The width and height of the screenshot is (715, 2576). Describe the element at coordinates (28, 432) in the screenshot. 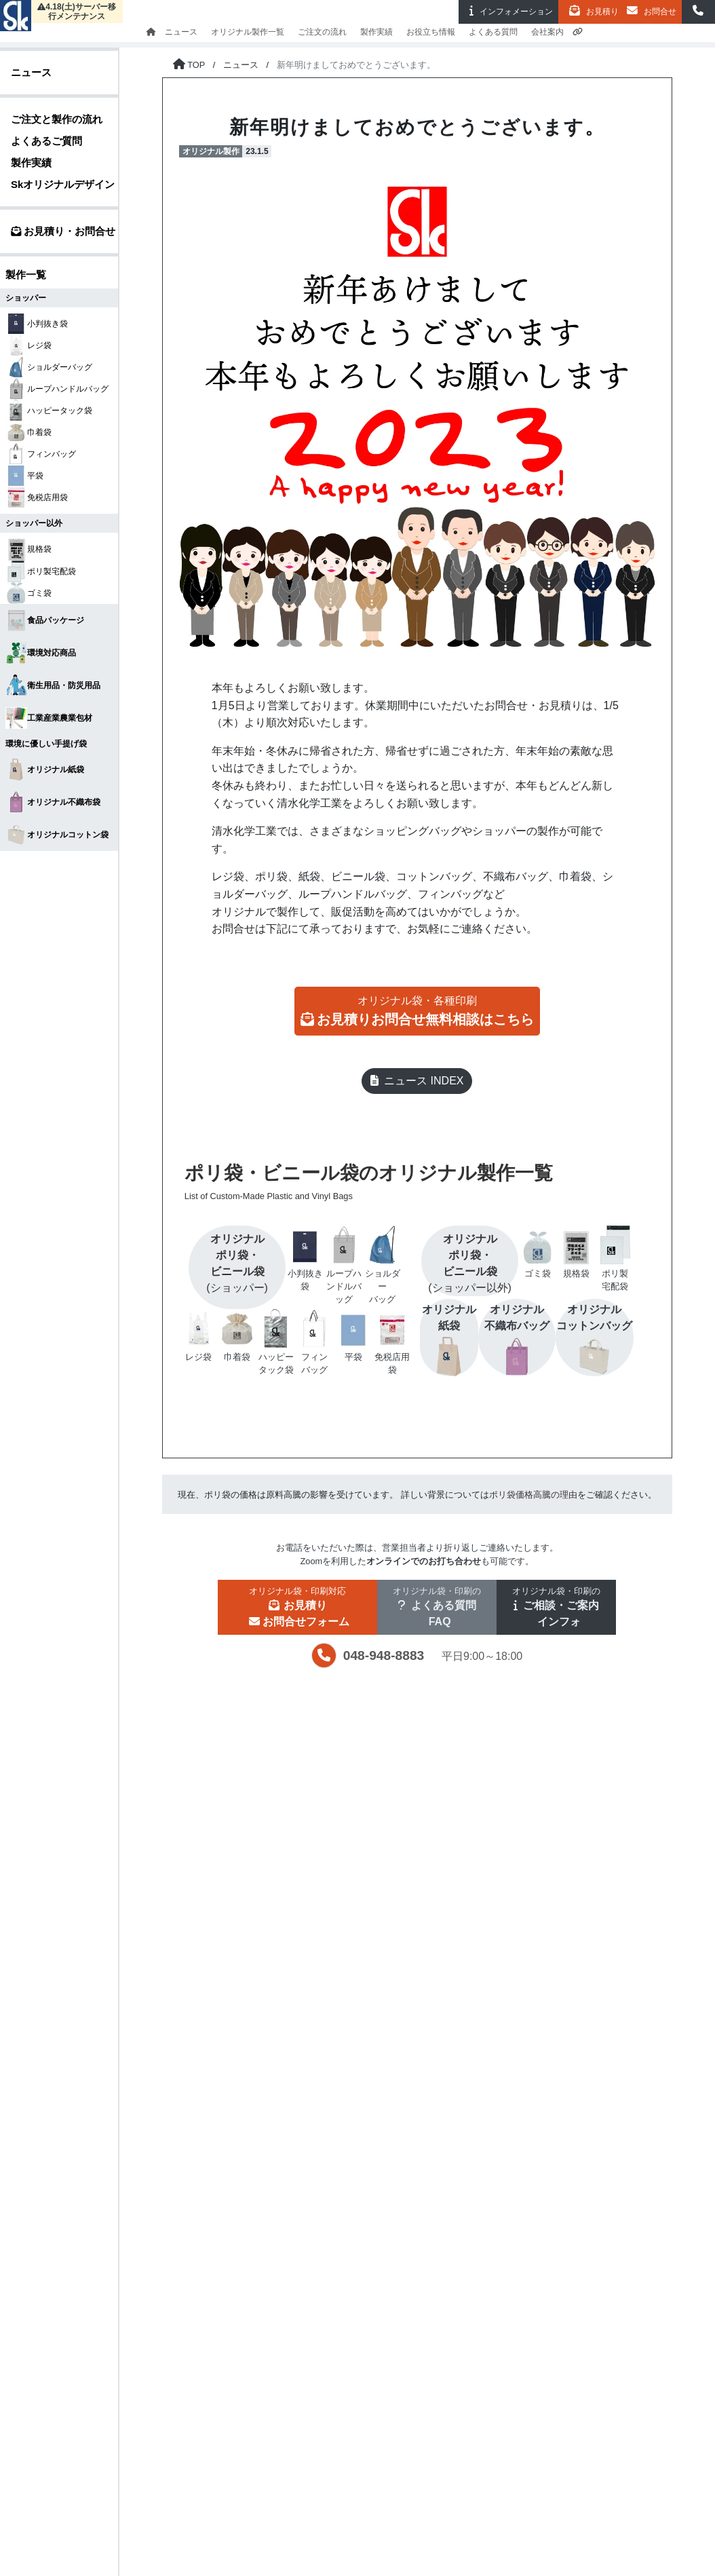

I see `巾着袋` at that location.